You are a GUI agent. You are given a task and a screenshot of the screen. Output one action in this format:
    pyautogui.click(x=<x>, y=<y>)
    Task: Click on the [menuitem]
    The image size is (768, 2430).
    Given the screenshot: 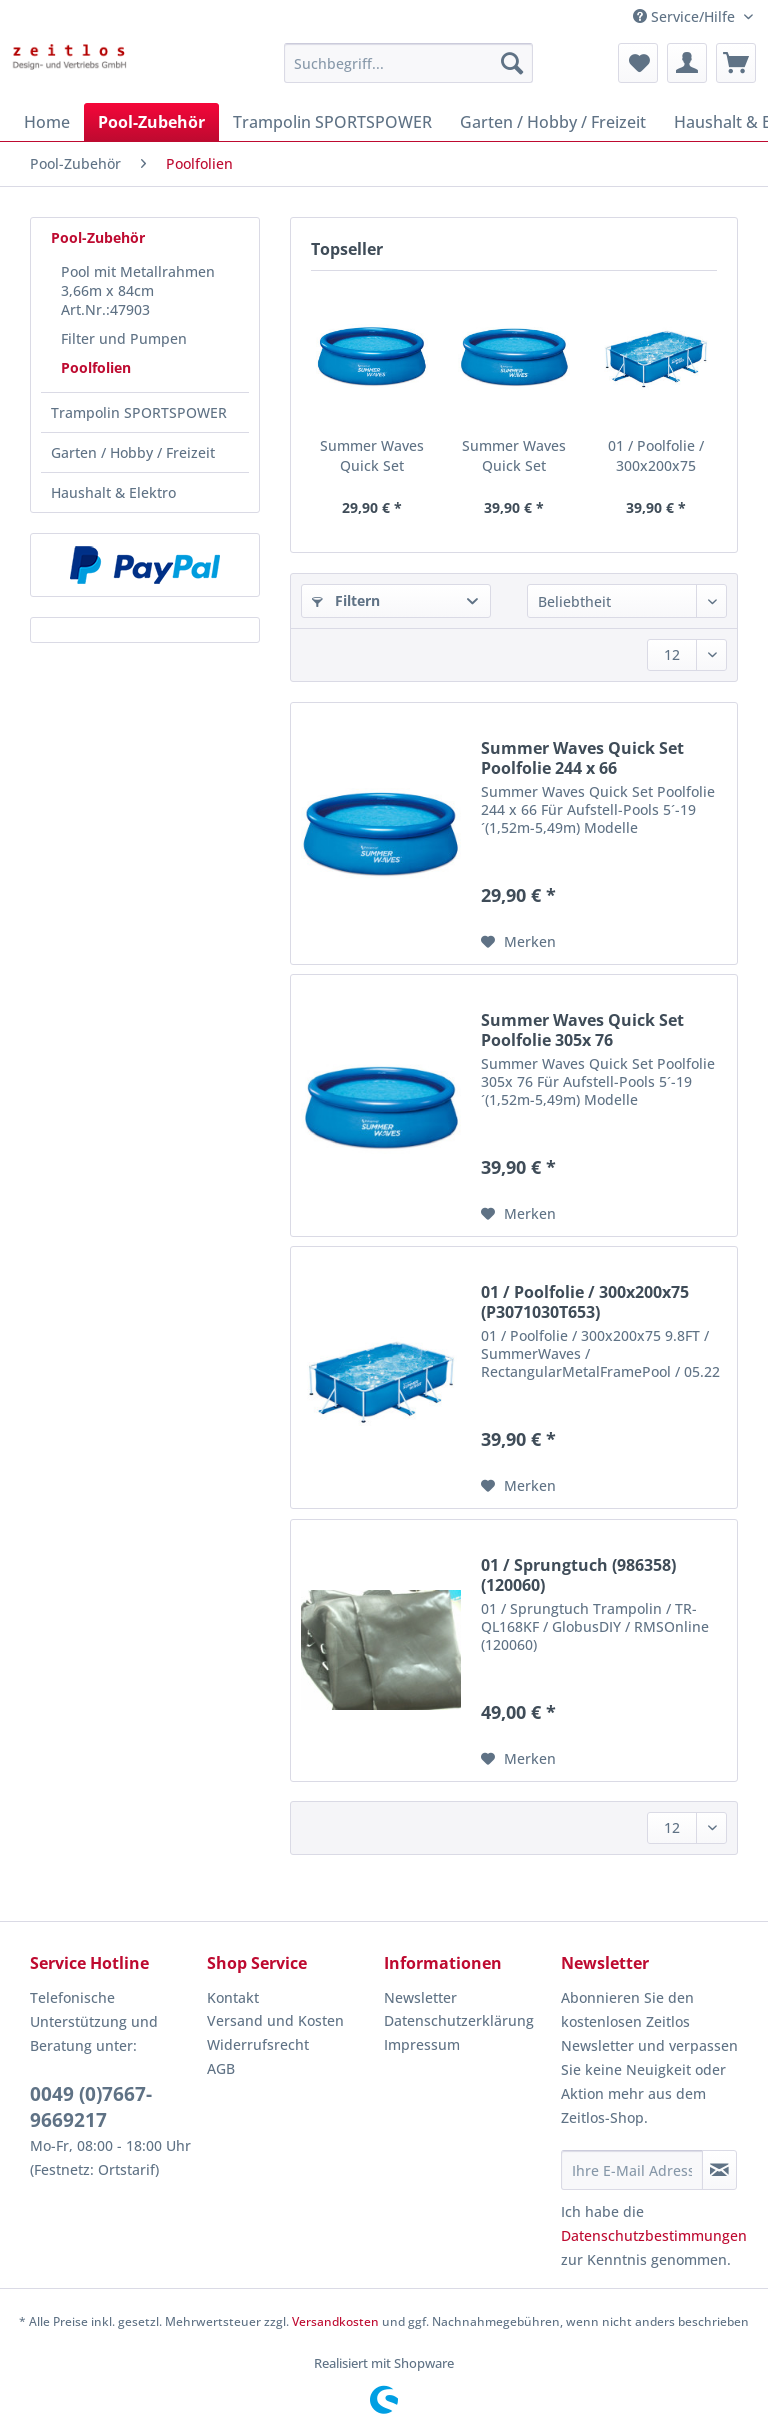 What is the action you would take?
    pyautogui.click(x=409, y=72)
    